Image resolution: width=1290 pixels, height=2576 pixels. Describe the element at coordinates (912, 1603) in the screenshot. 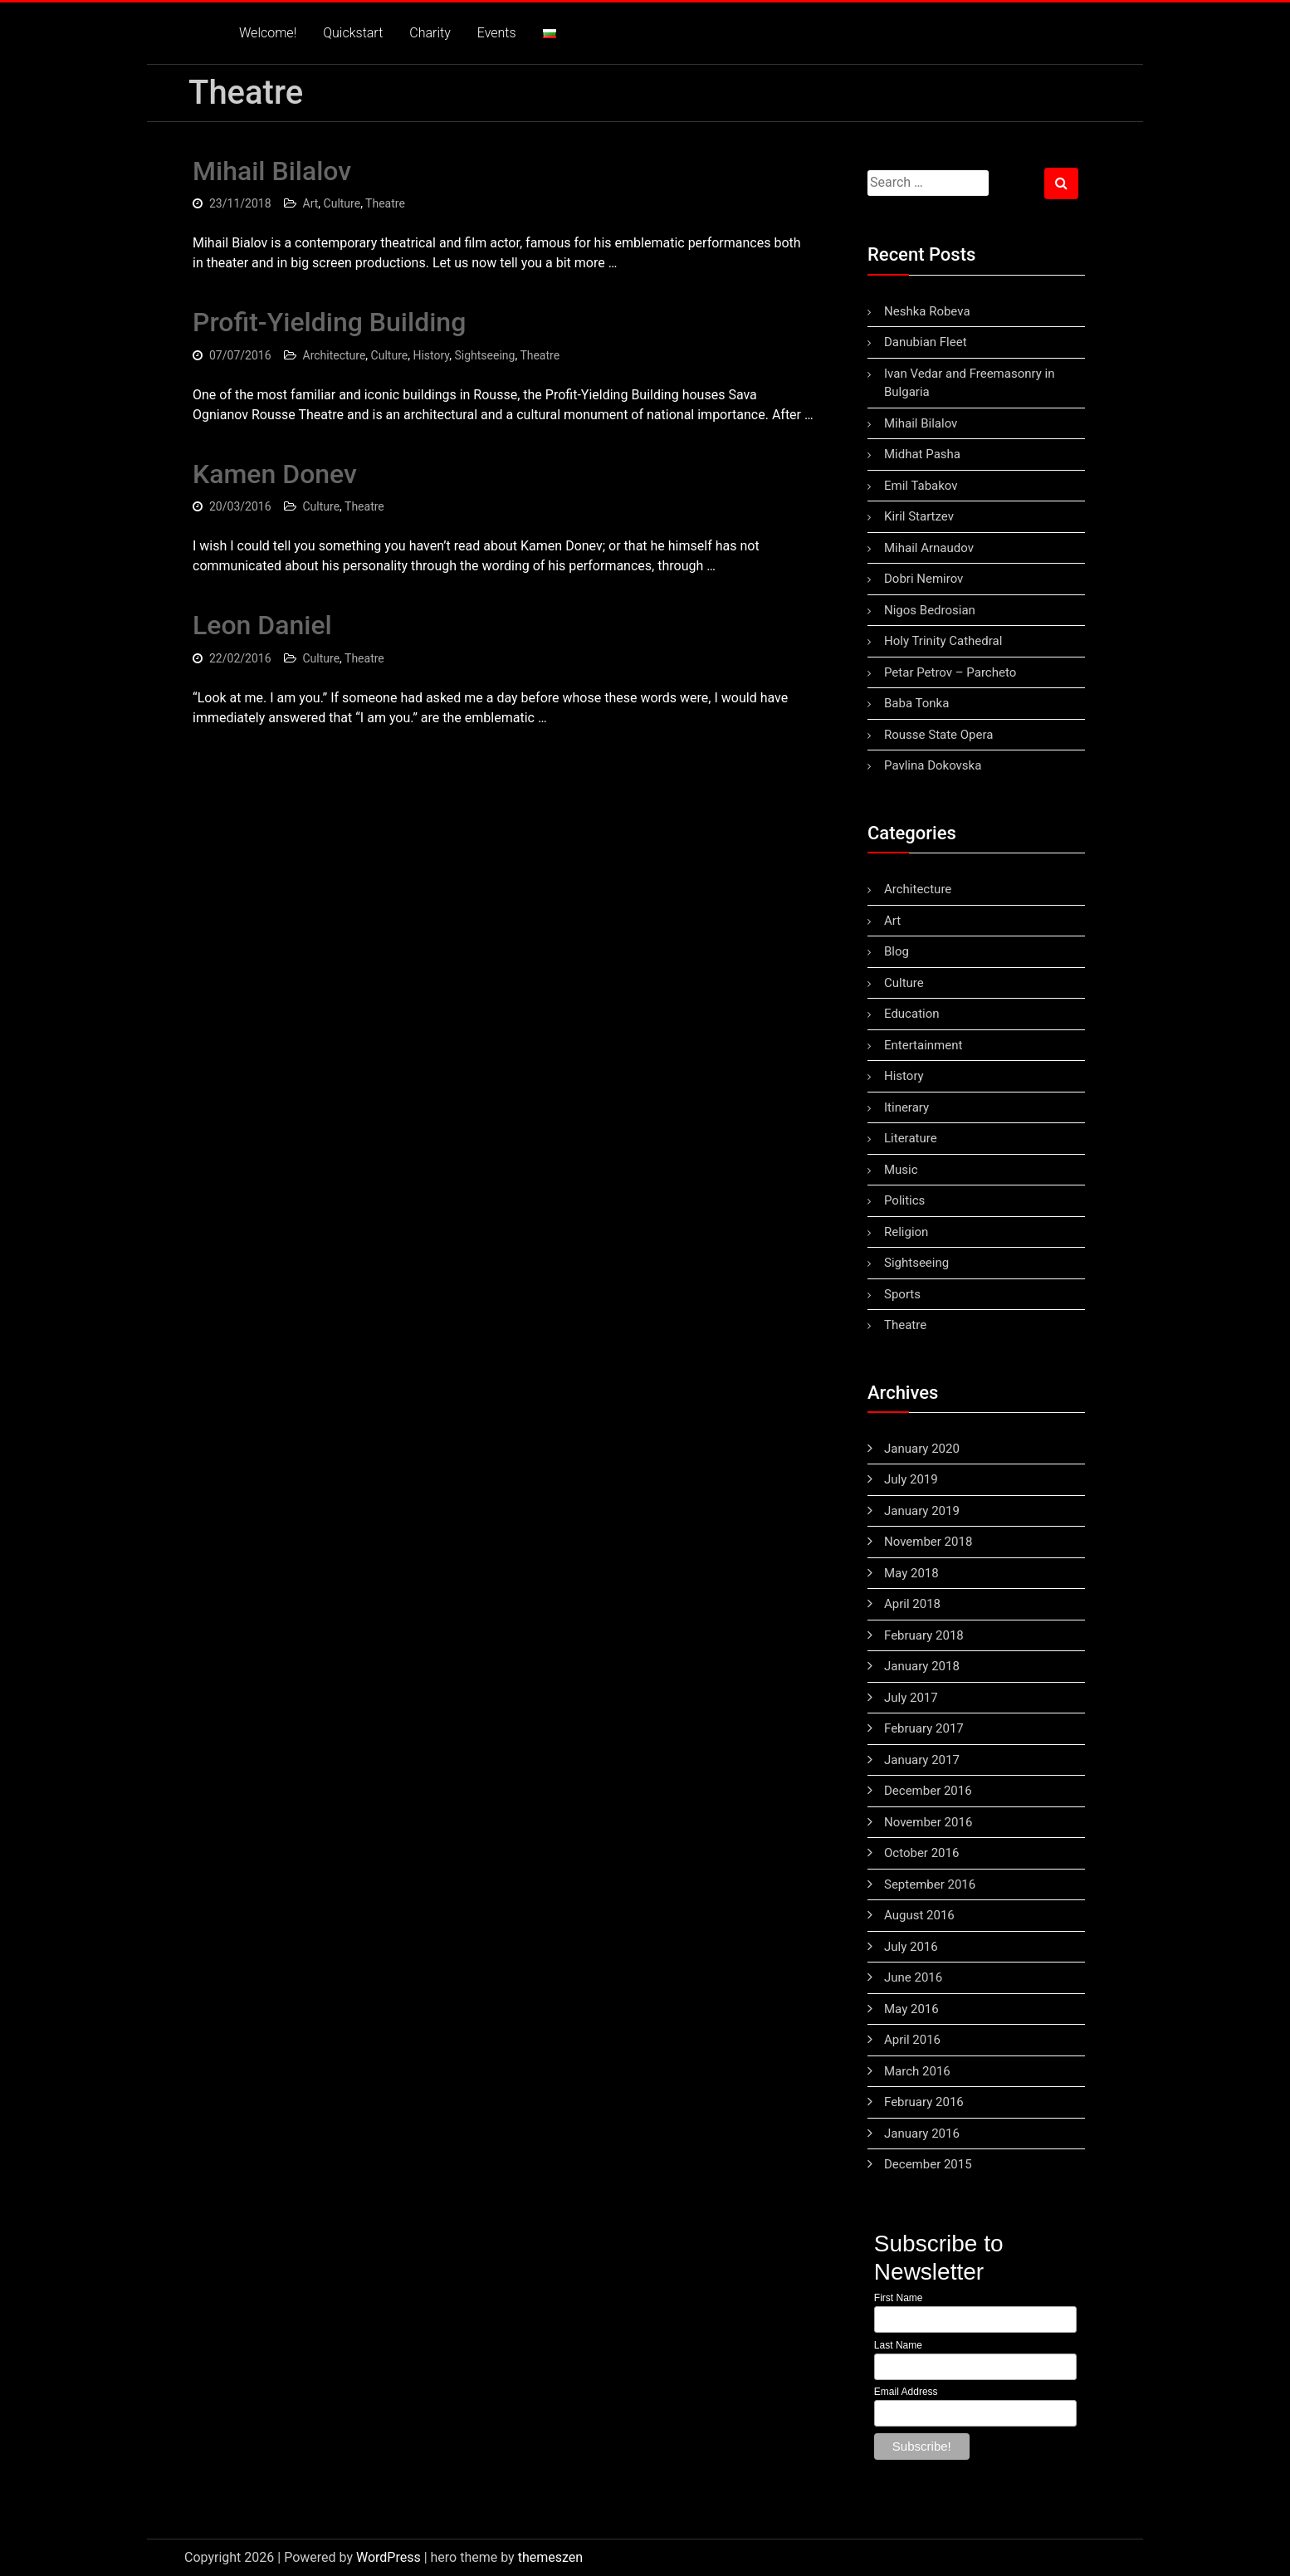

I see `April 2018` at that location.